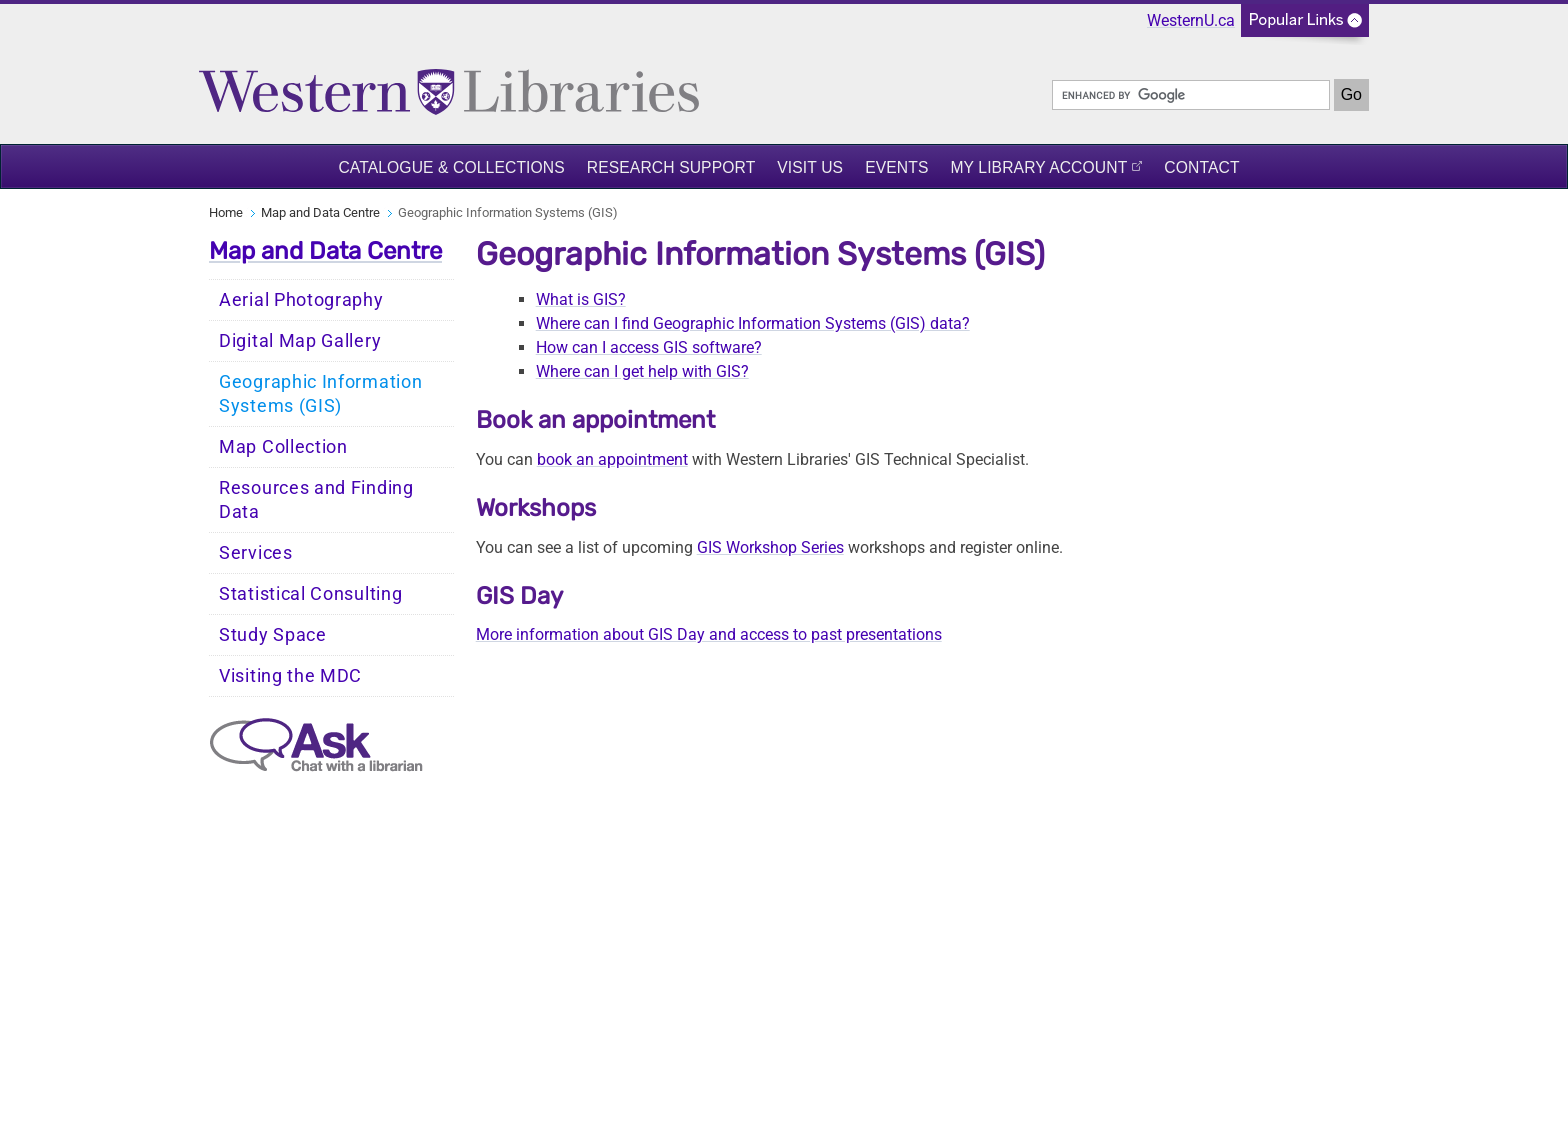 The height and width of the screenshot is (1138, 1568). Describe the element at coordinates (256, 553) in the screenshot. I see `Services` at that location.